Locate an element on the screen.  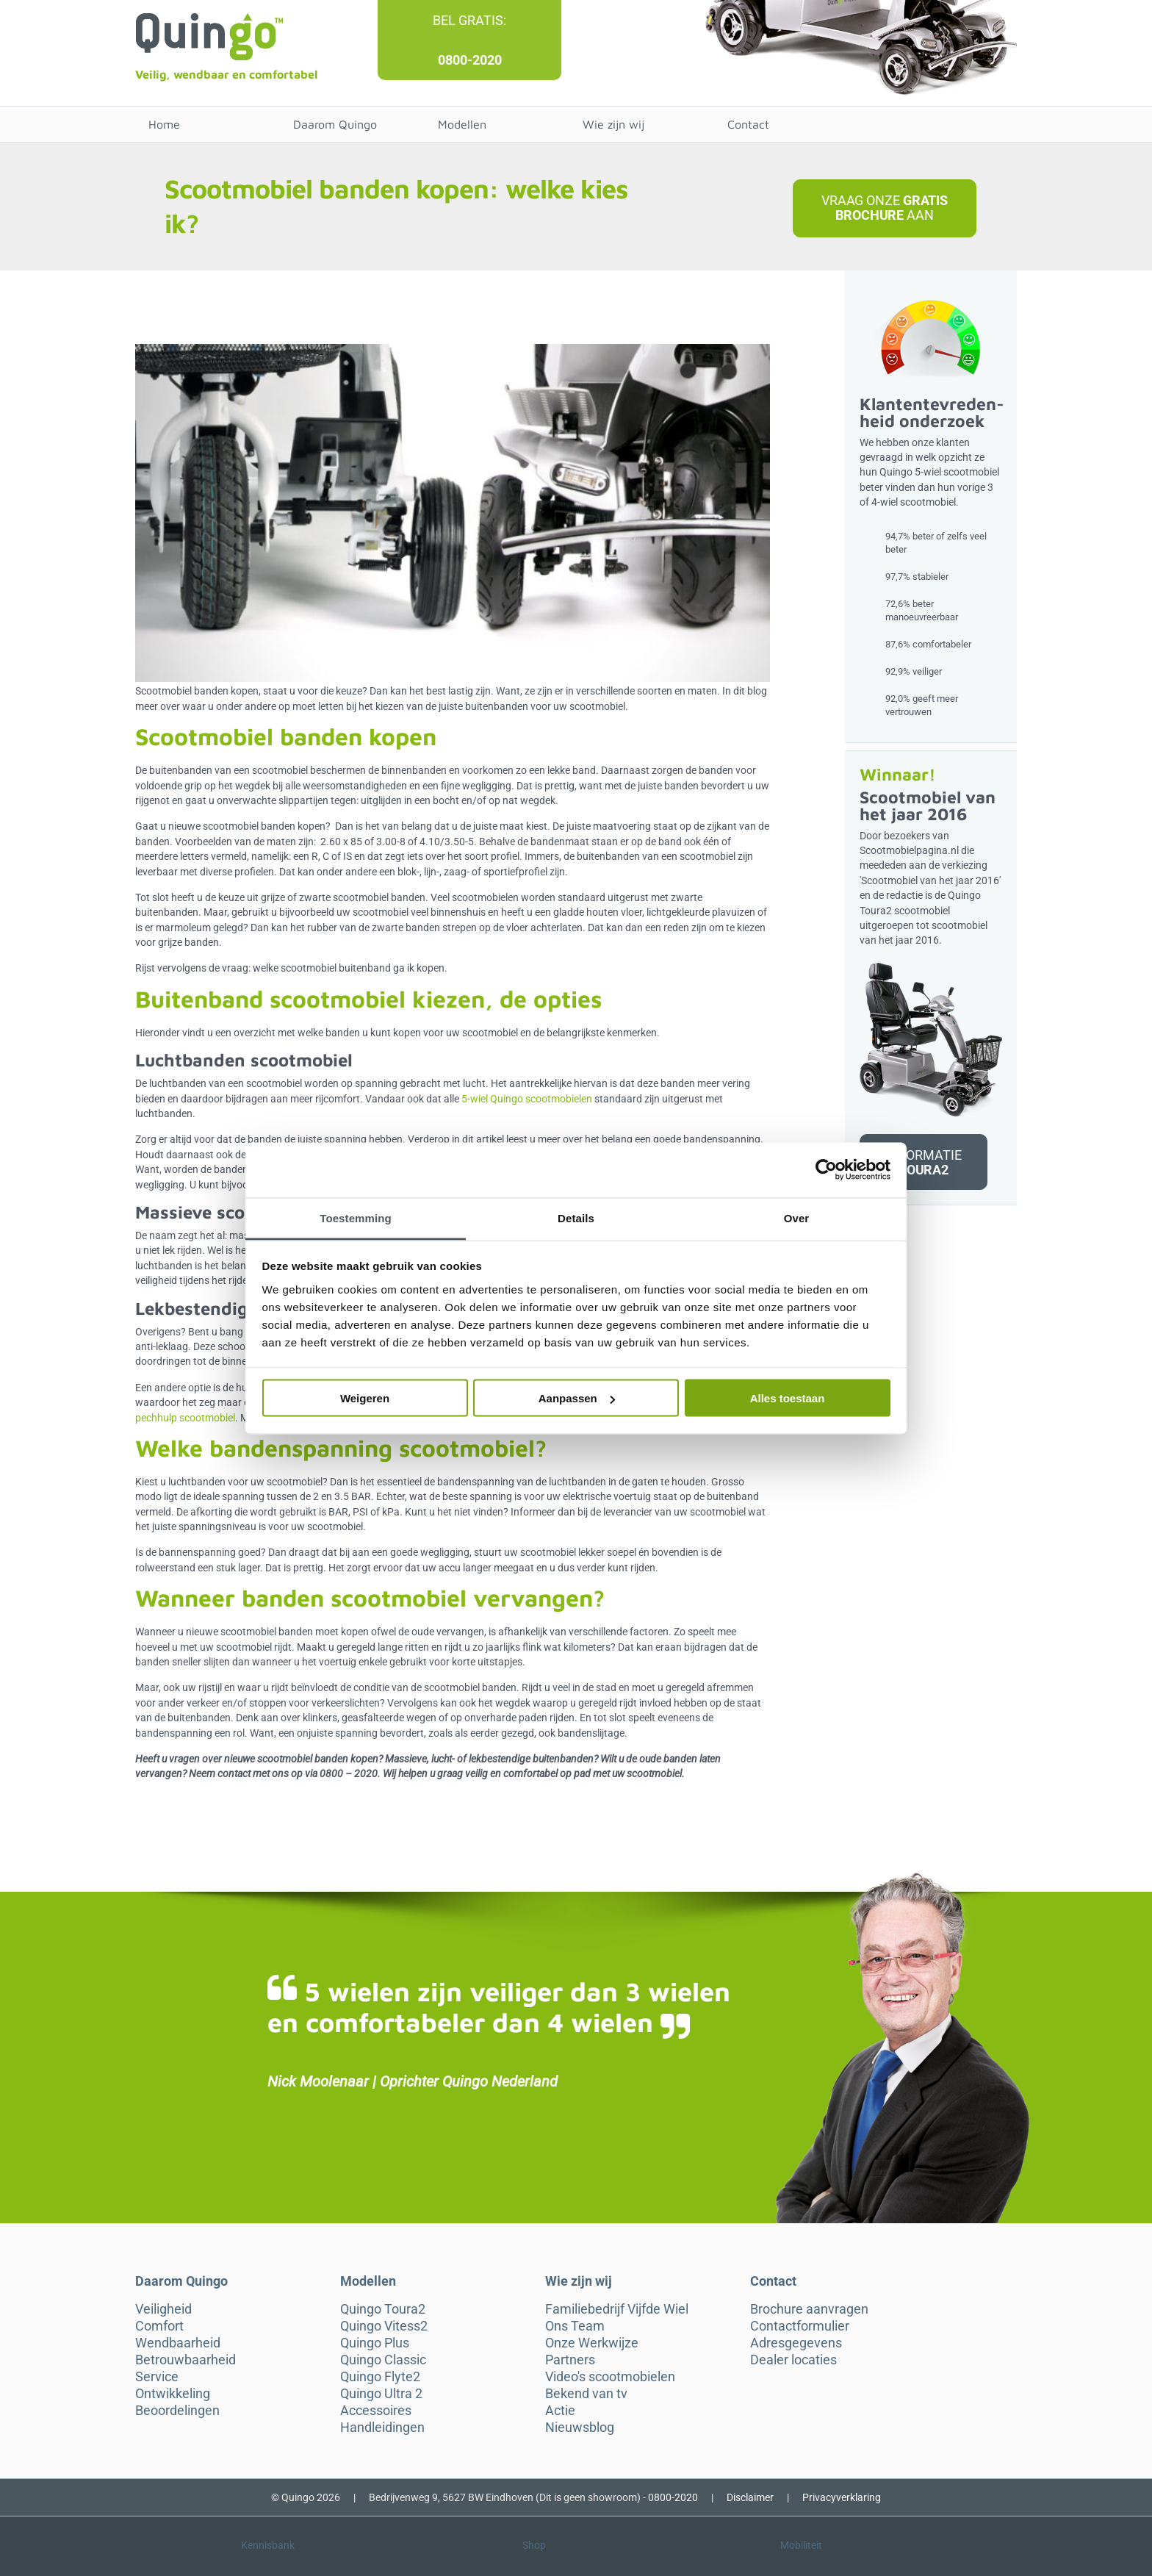
Bekend van tv is located at coordinates (586, 2393).